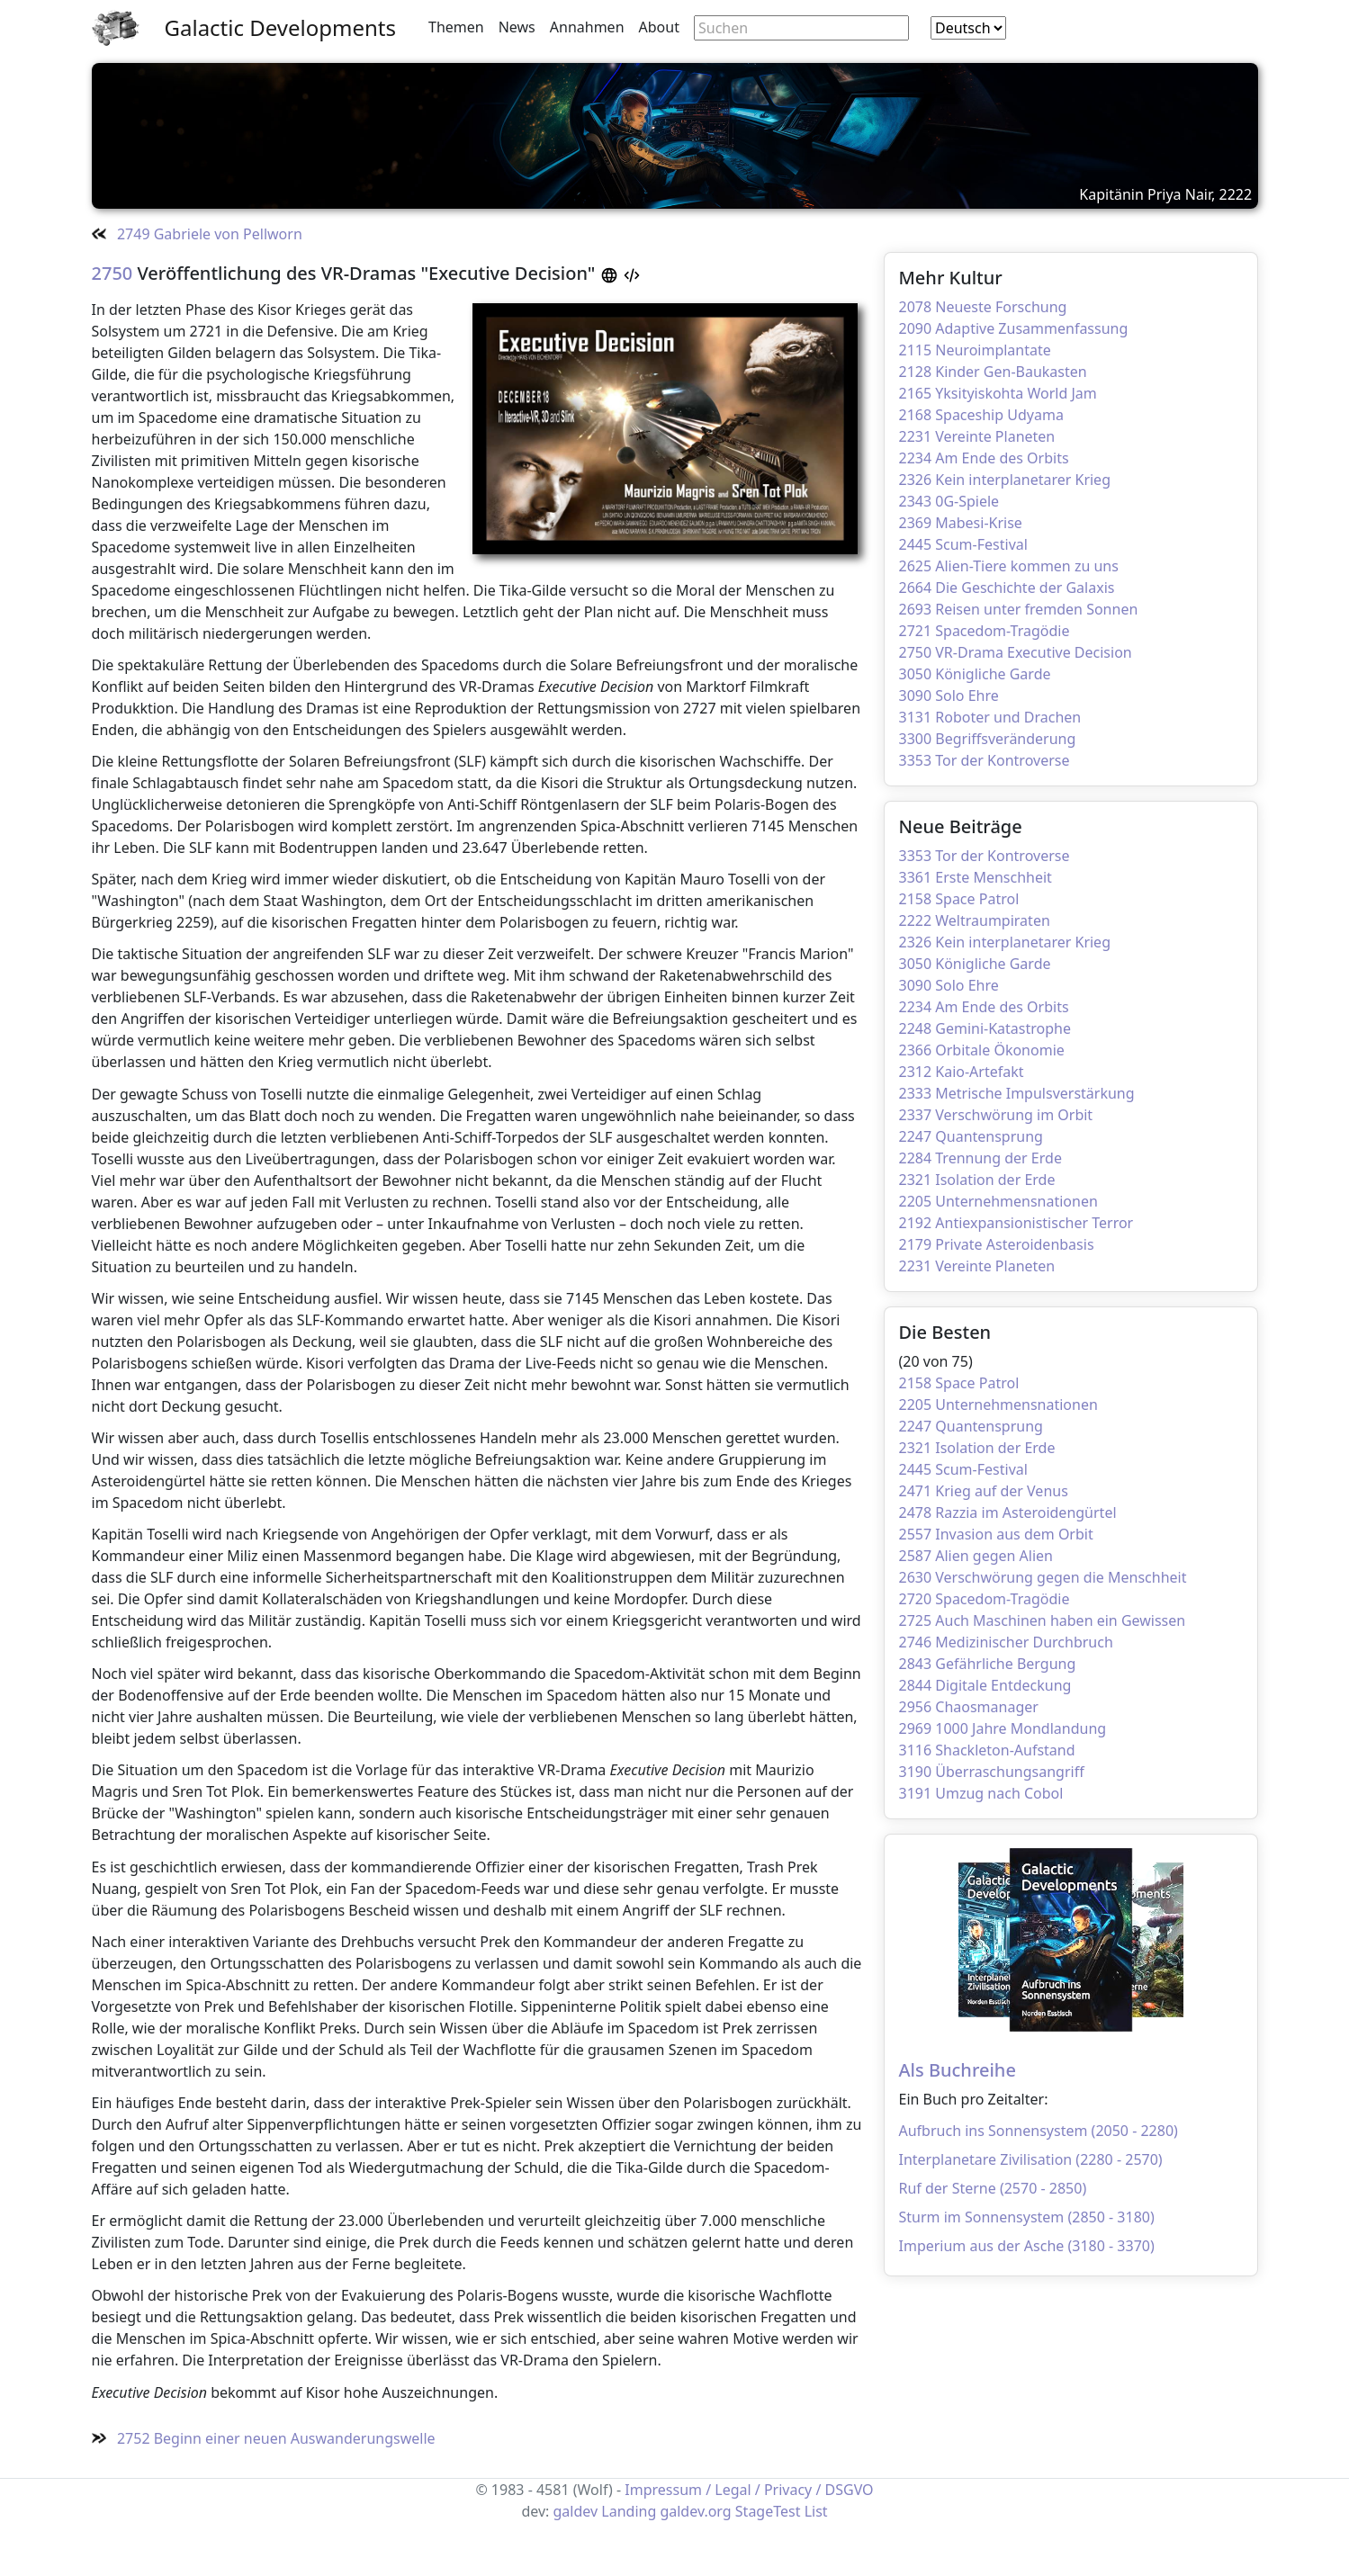 The width and height of the screenshot is (1349, 2576). Describe the element at coordinates (987, 1664) in the screenshot. I see `2843 Gefährliche Bergung` at that location.